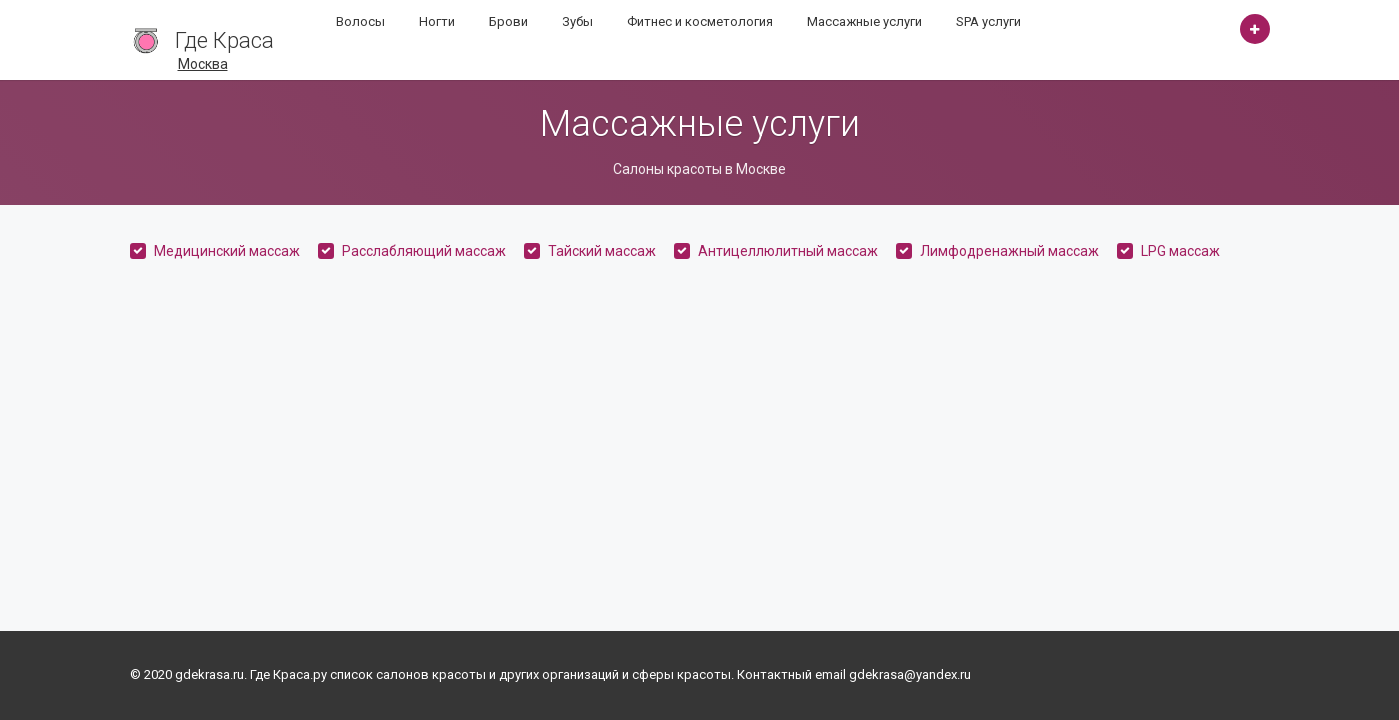 The width and height of the screenshot is (1399, 720). What do you see at coordinates (227, 251) in the screenshot?
I see `Медицинский массаж` at bounding box center [227, 251].